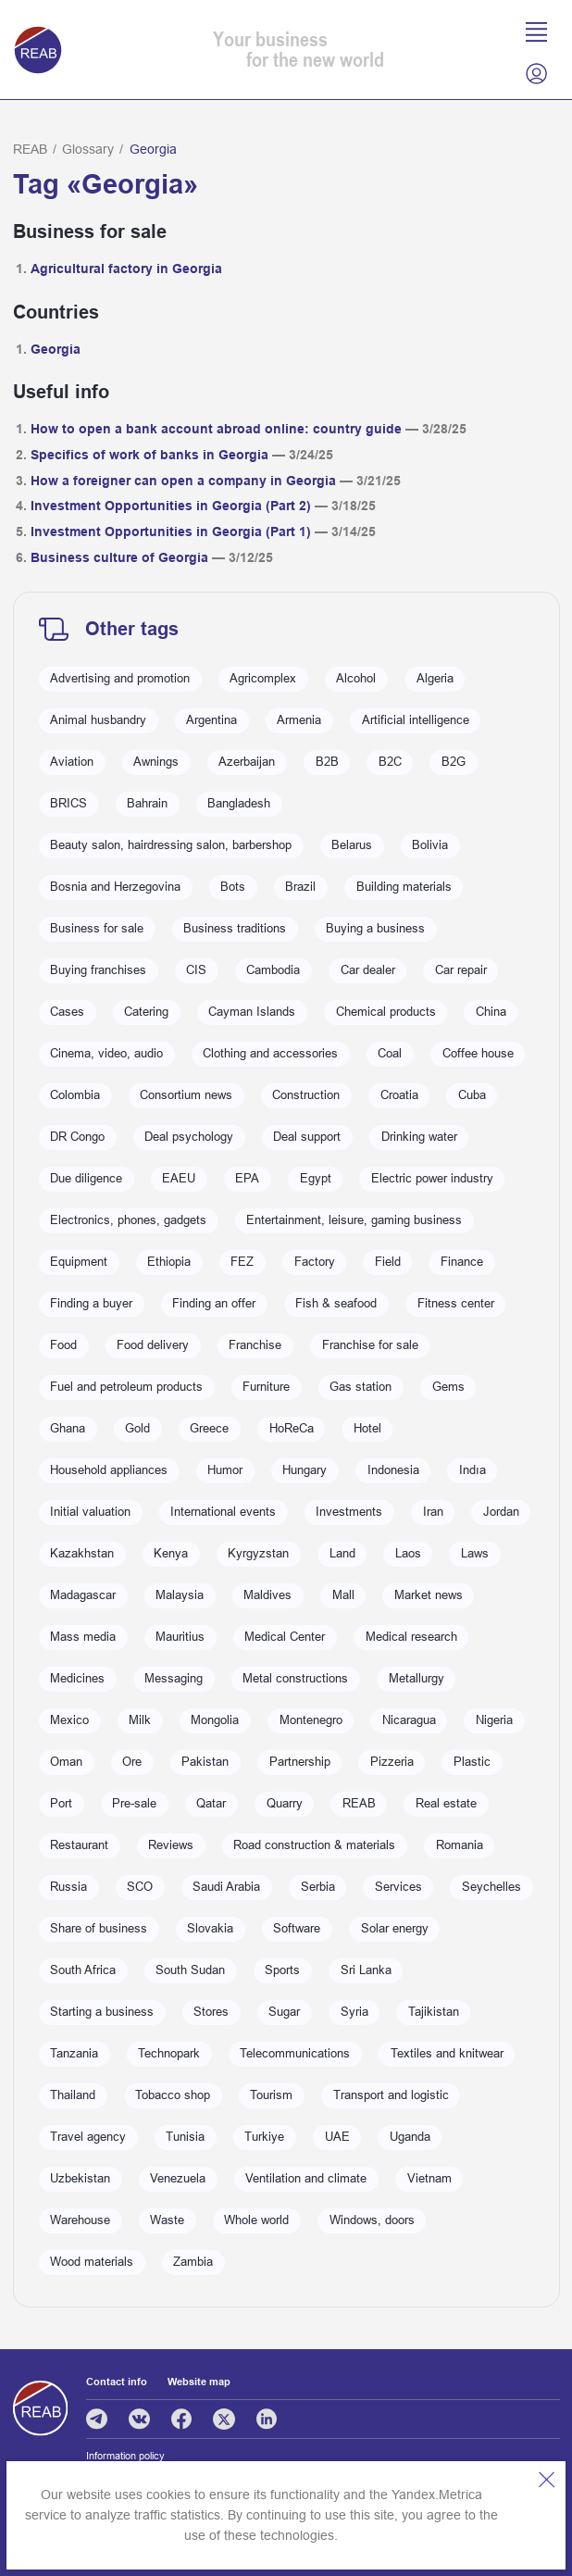 The height and width of the screenshot is (2576, 572). I want to click on Gold, so click(137, 1428).